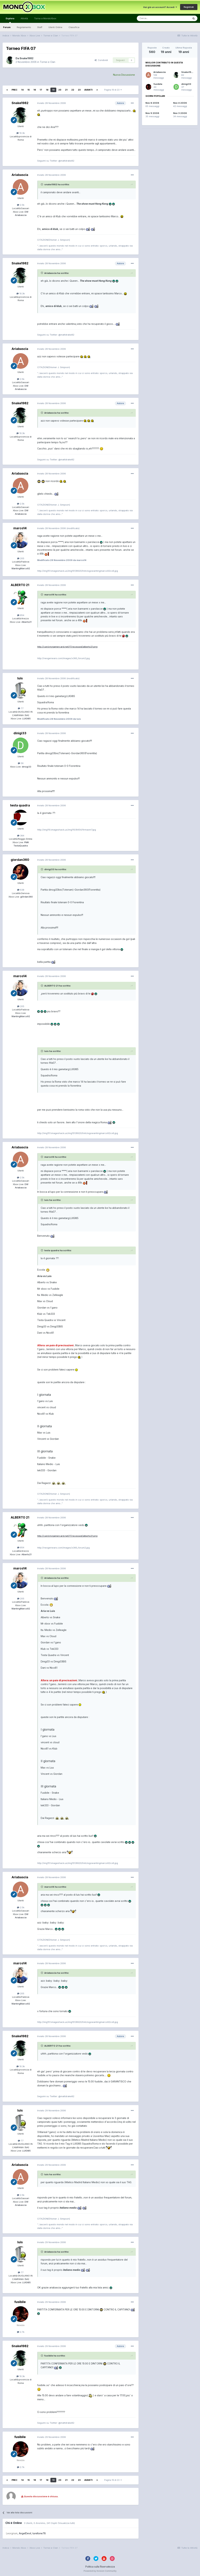 The image size is (200, 2576). Describe the element at coordinates (14, 89) in the screenshot. I see `Prec` at that location.